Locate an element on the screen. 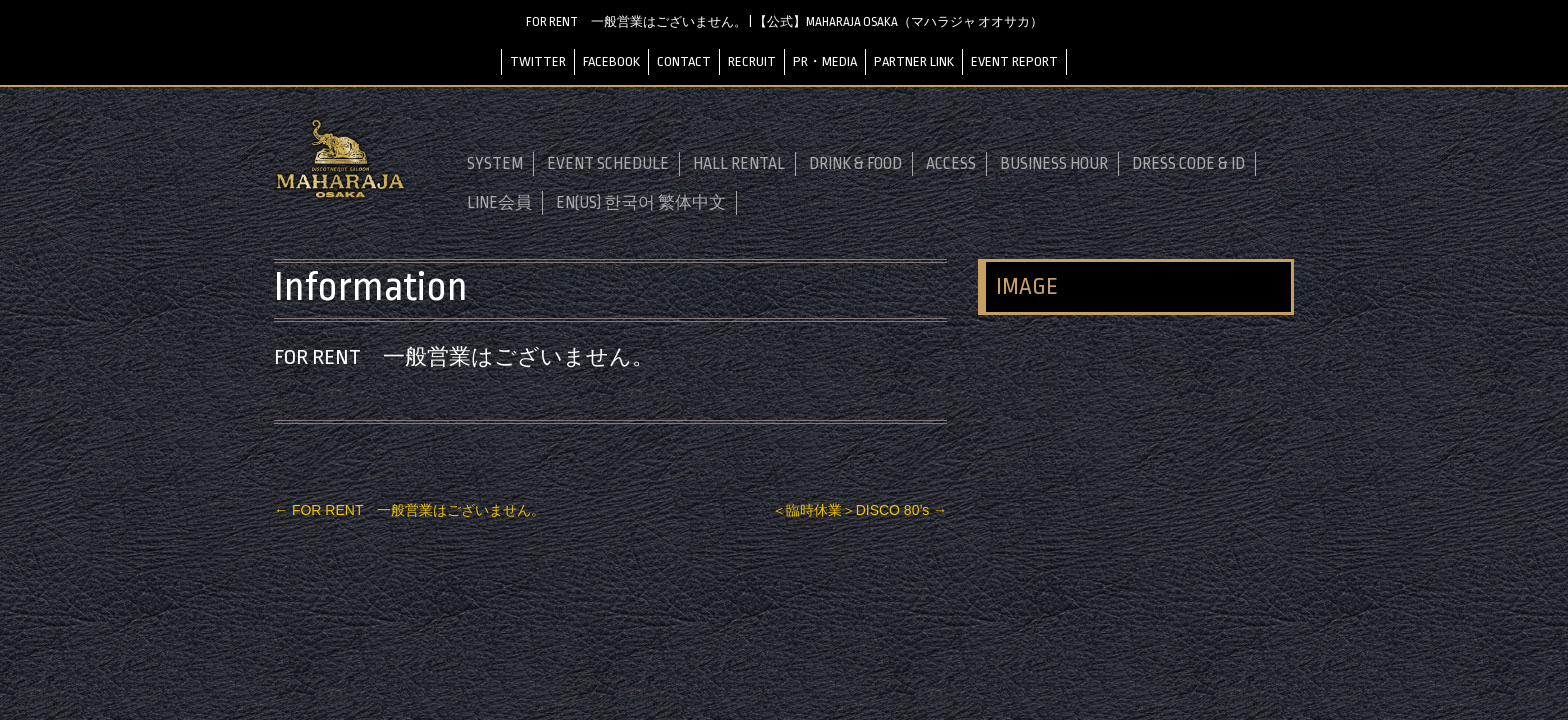 This screenshot has width=1568, height=720. ＜臨時休業＞DISCO 80’s is located at coordinates (860, 510).